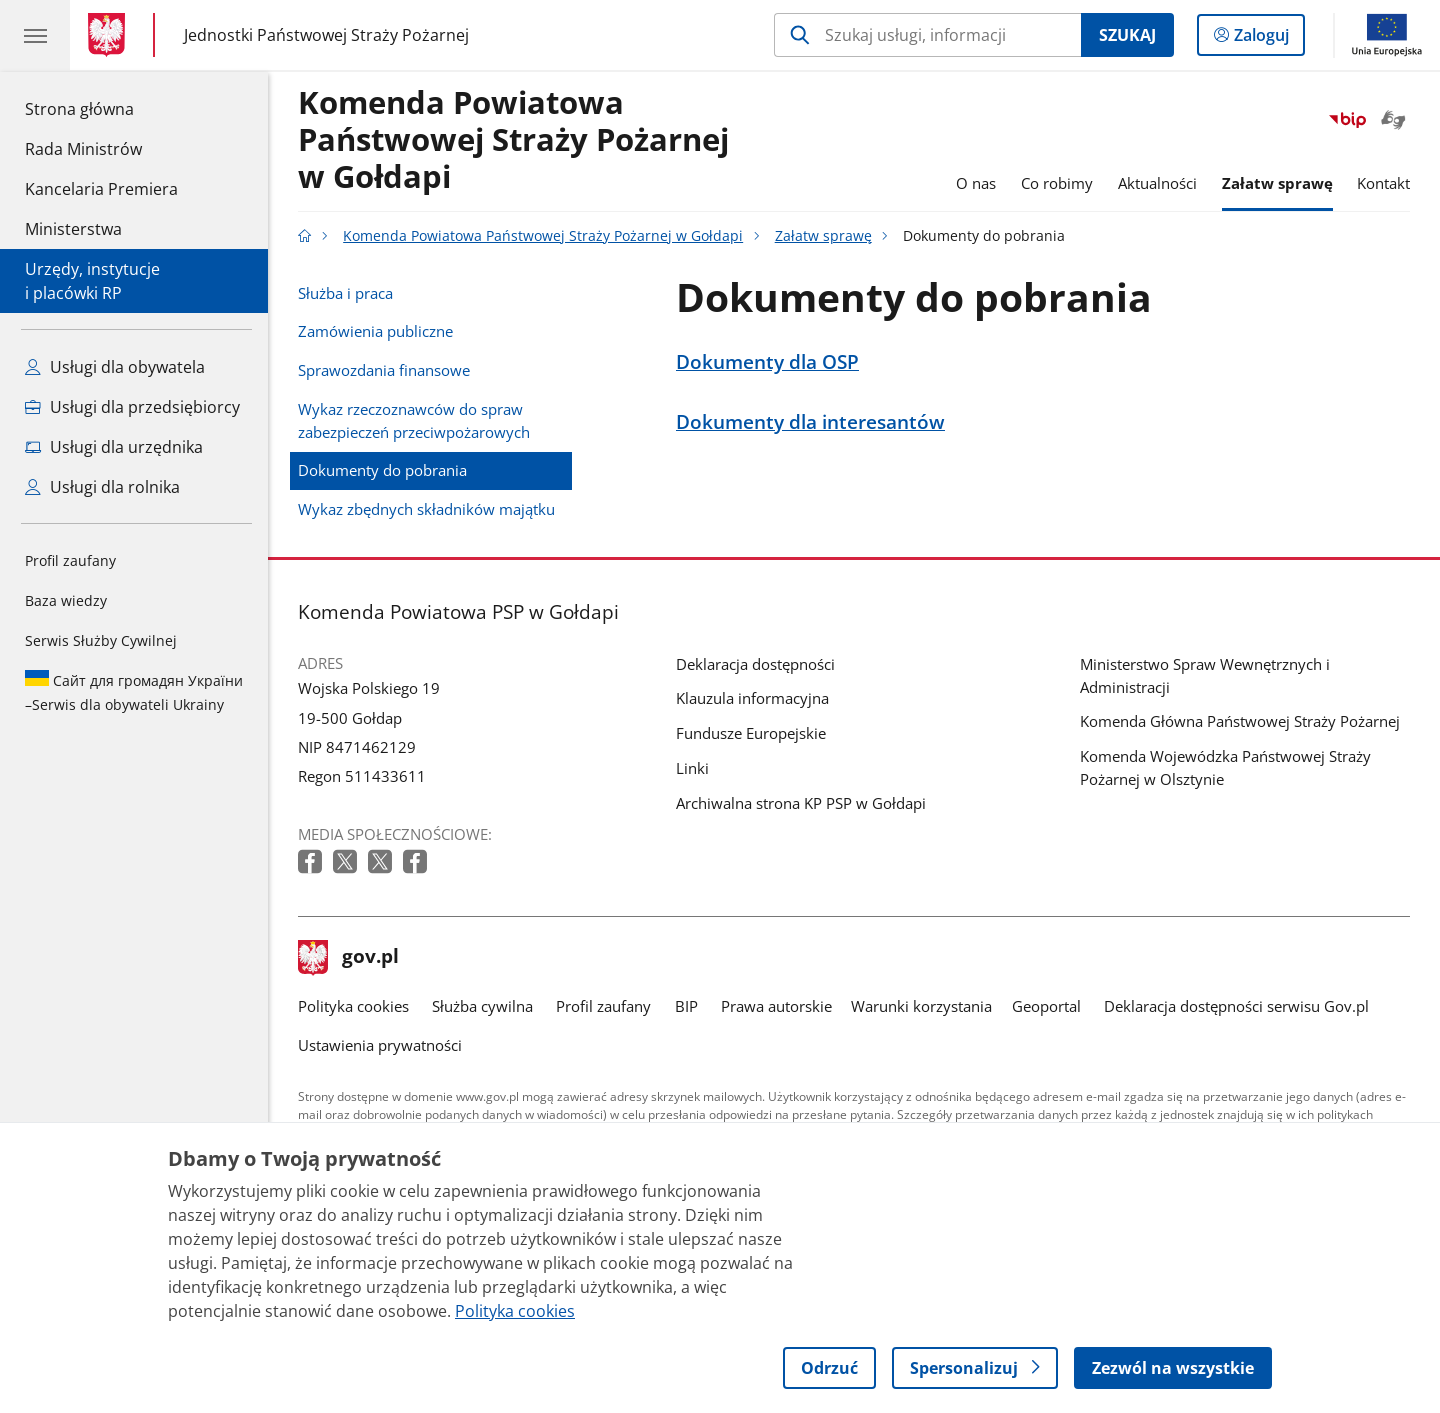  I want to click on Klauzula informacyjna, so click(752, 698).